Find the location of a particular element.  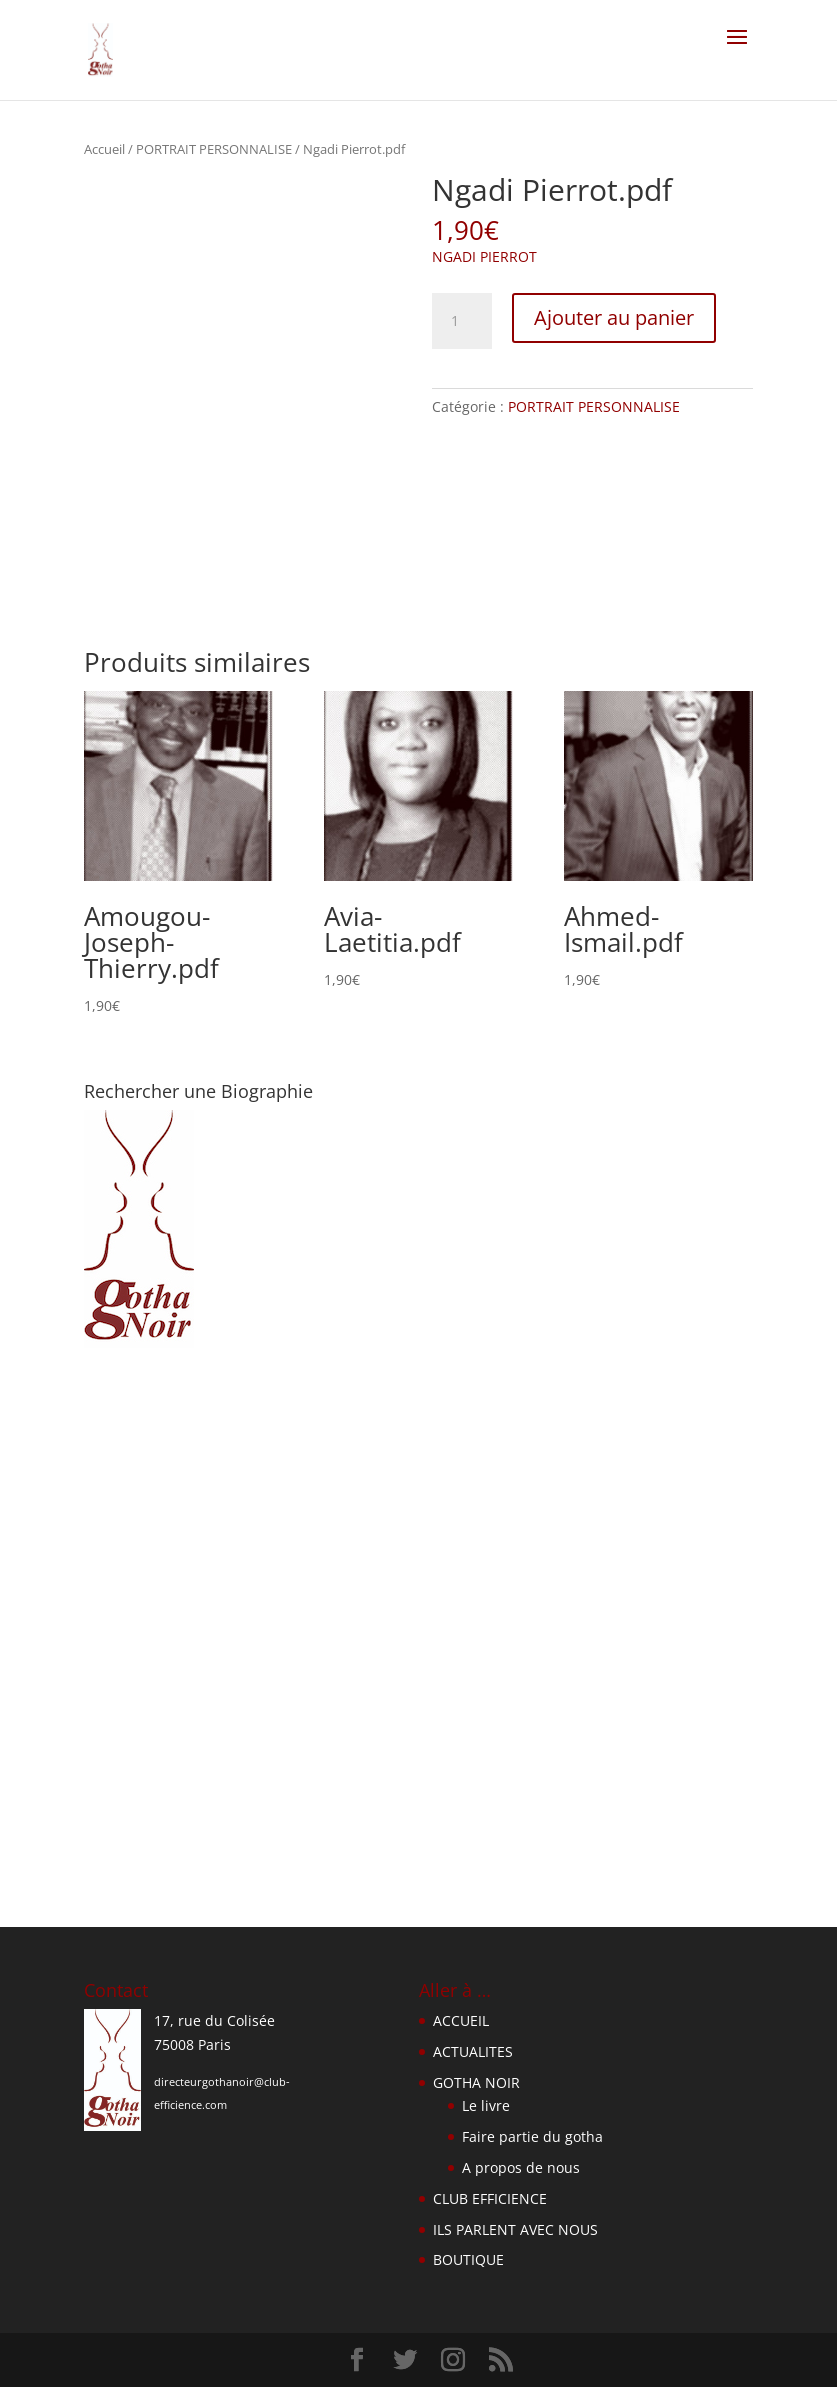

PORTRAIT PERSONNALISE is located at coordinates (214, 149).